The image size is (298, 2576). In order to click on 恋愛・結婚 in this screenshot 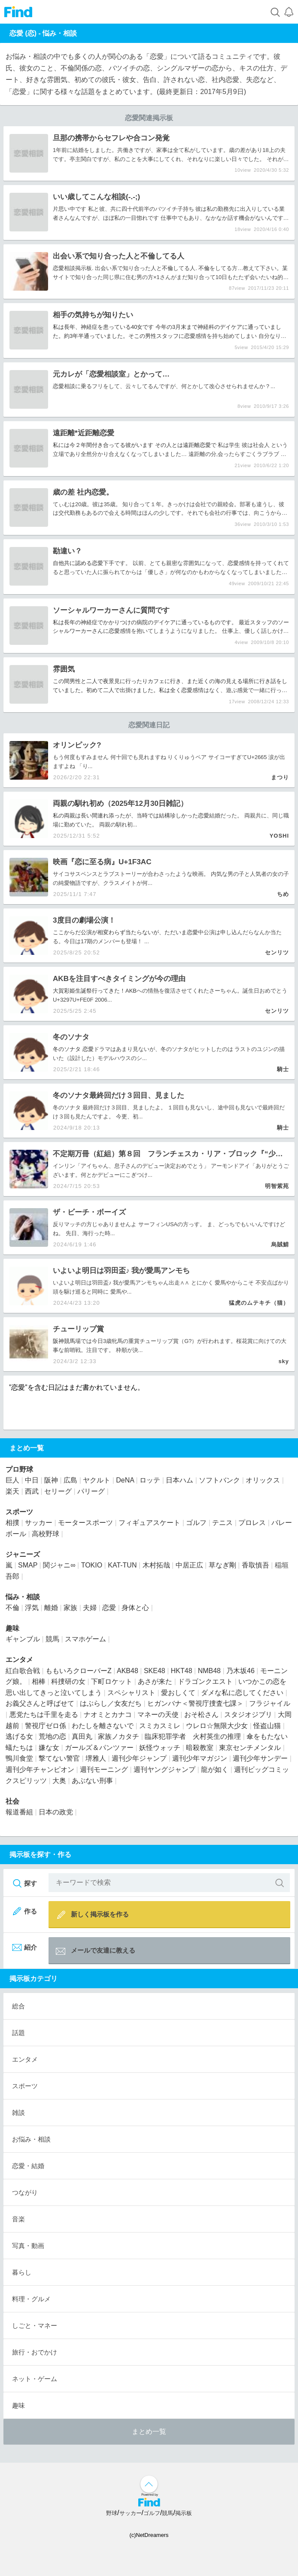, I will do `click(28, 2165)`.